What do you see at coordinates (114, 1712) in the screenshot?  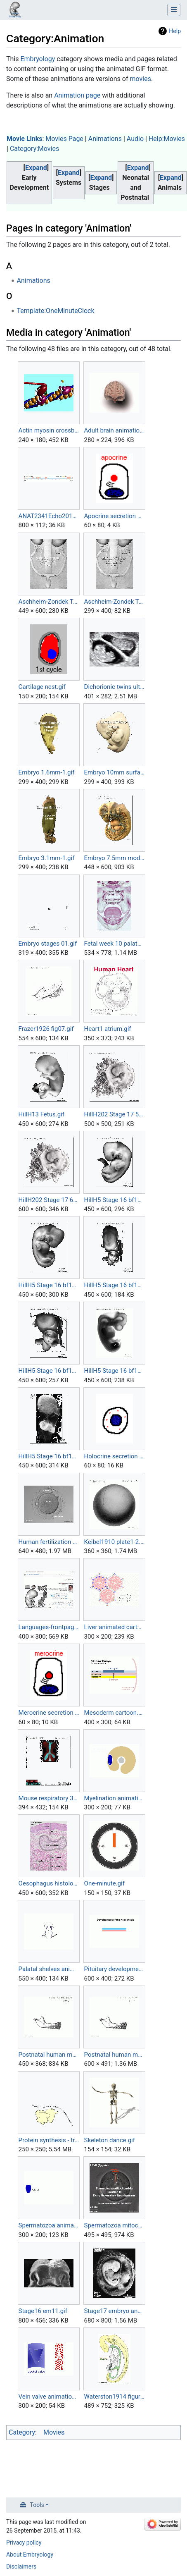 I see `Mesoderm cartoon.gif` at bounding box center [114, 1712].